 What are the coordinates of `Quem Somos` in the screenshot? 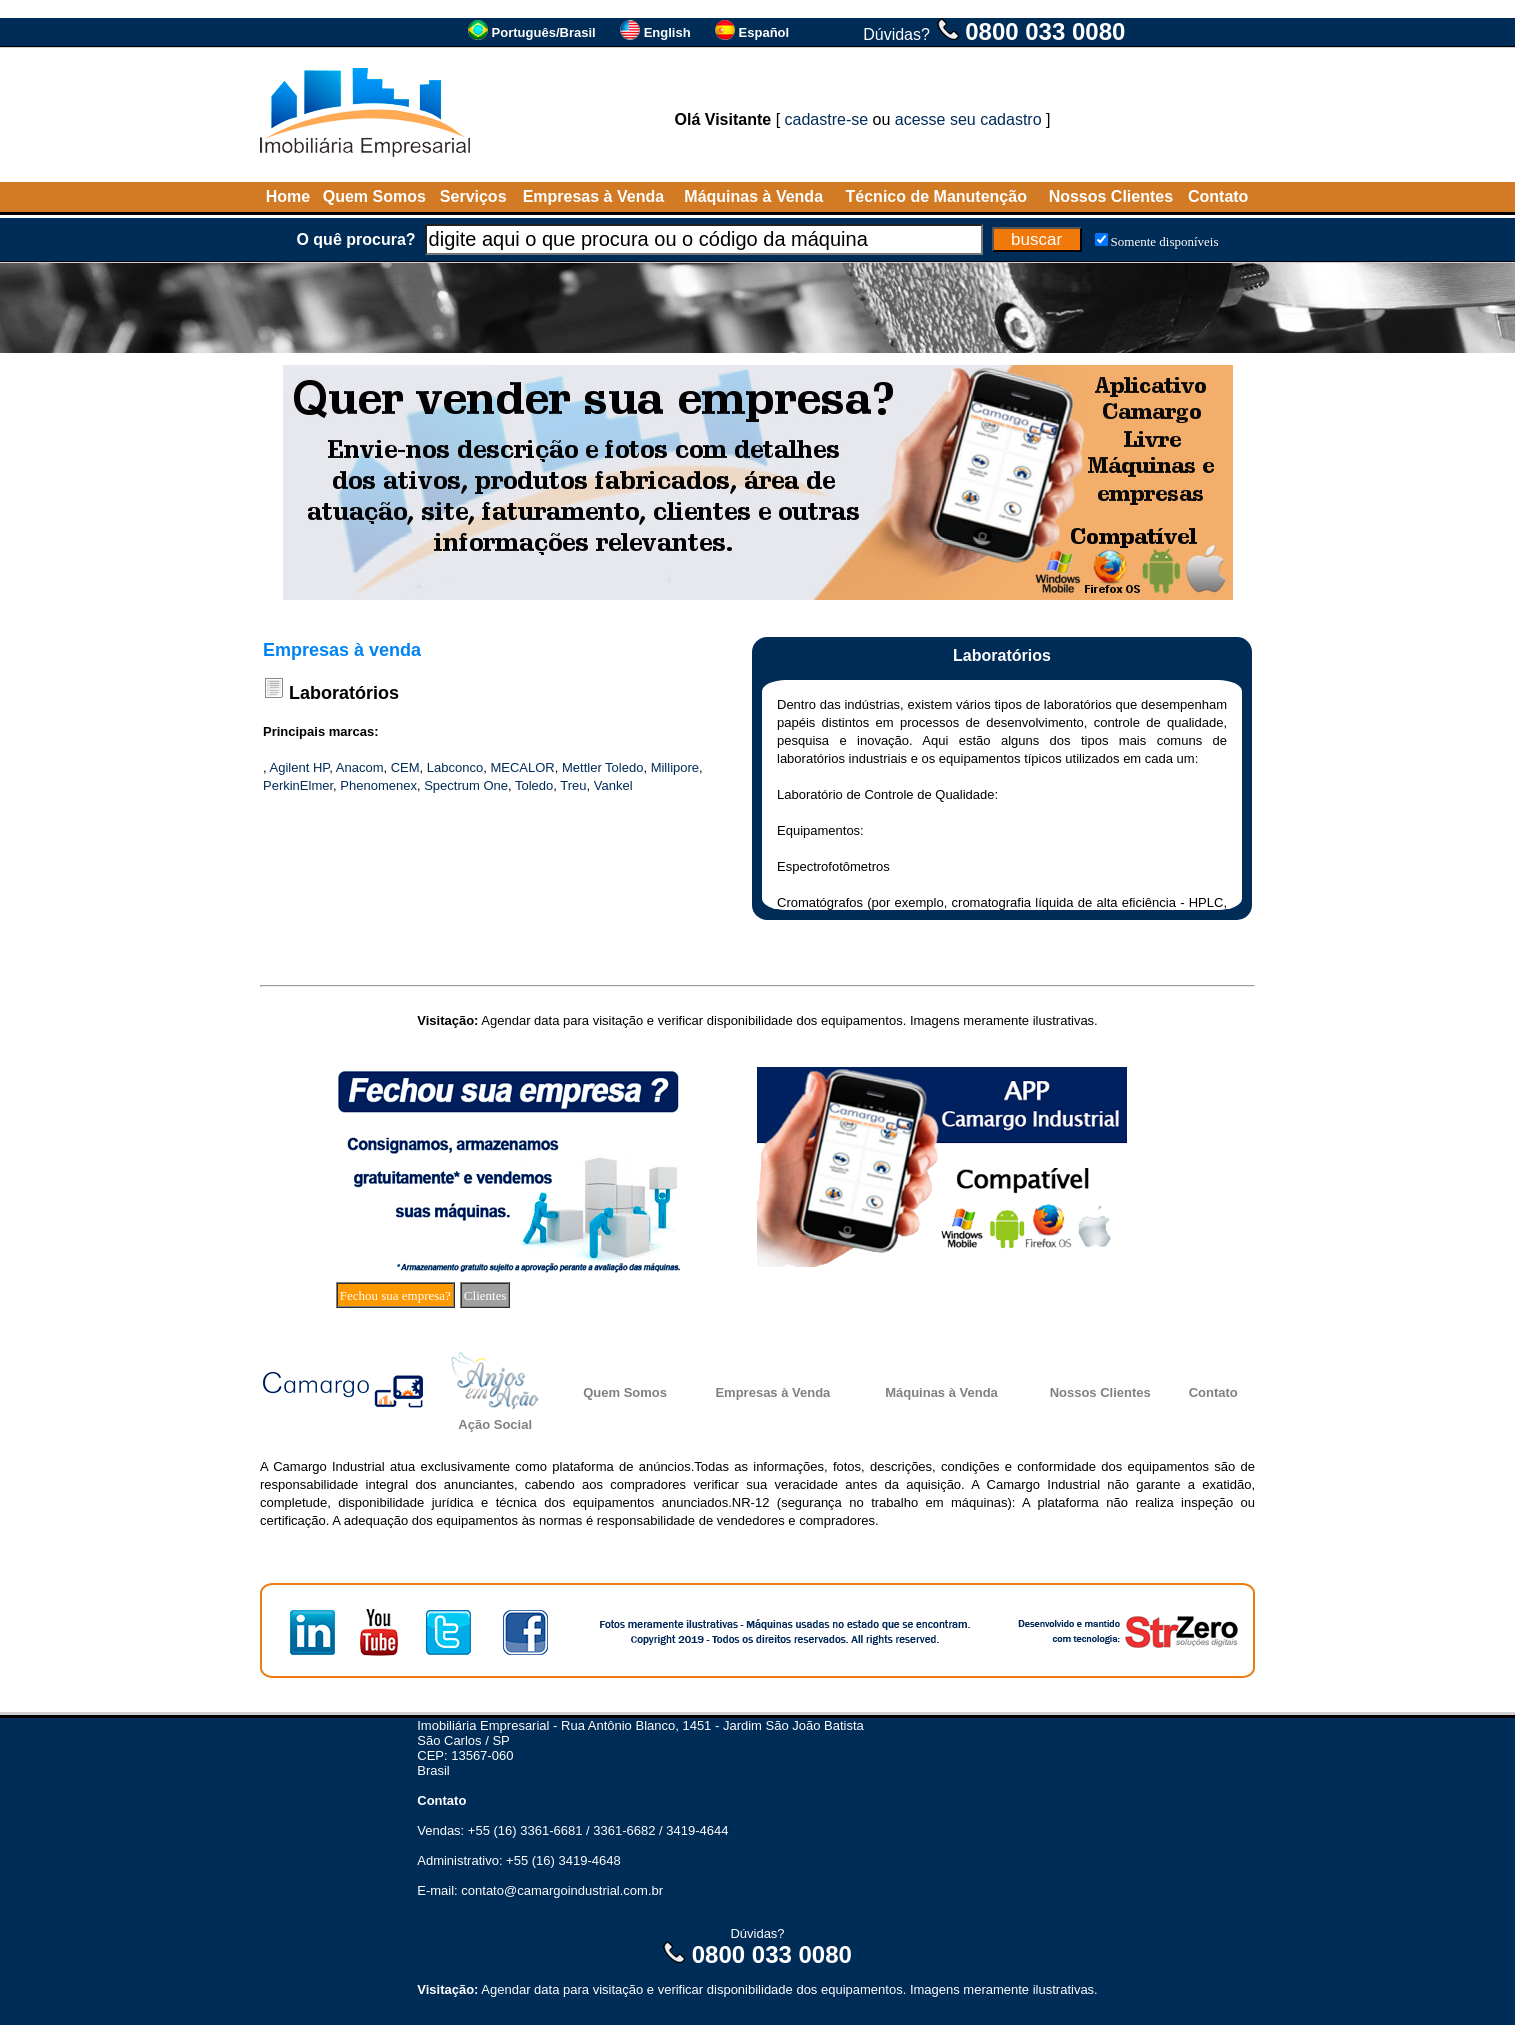 It's located at (374, 196).